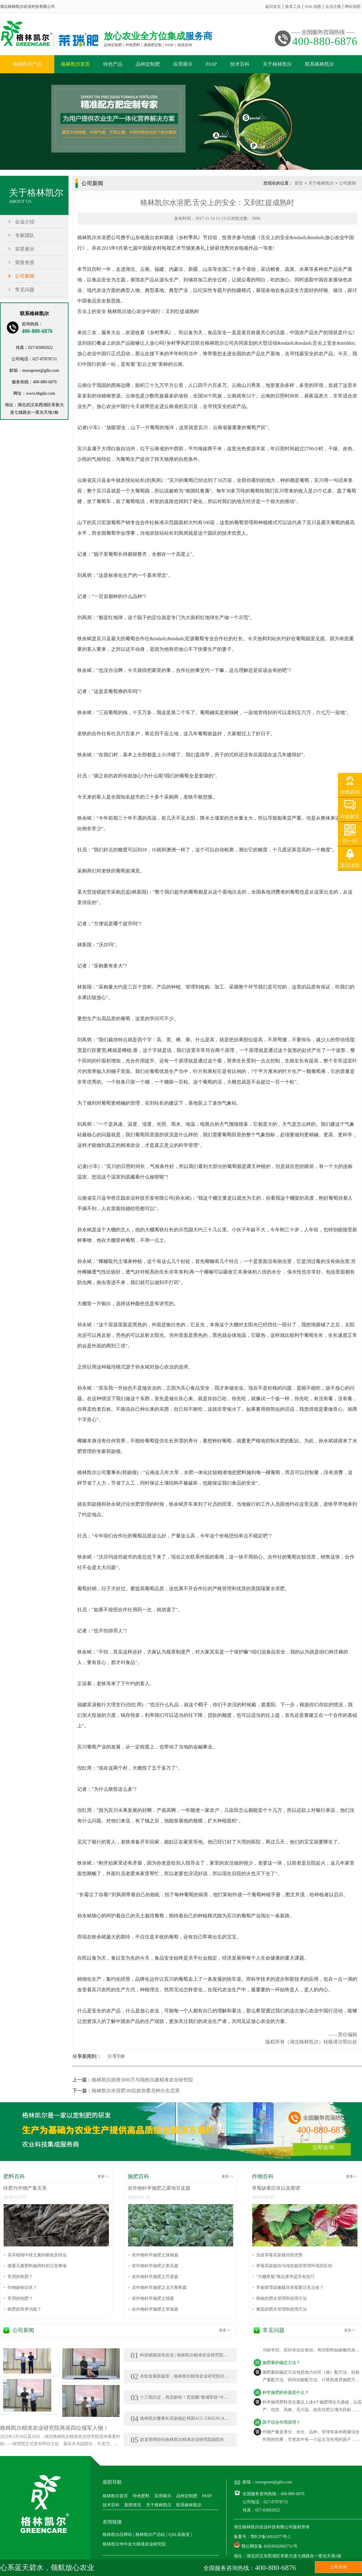 The image size is (362, 2576). I want to click on 应用展示, so click(182, 64).